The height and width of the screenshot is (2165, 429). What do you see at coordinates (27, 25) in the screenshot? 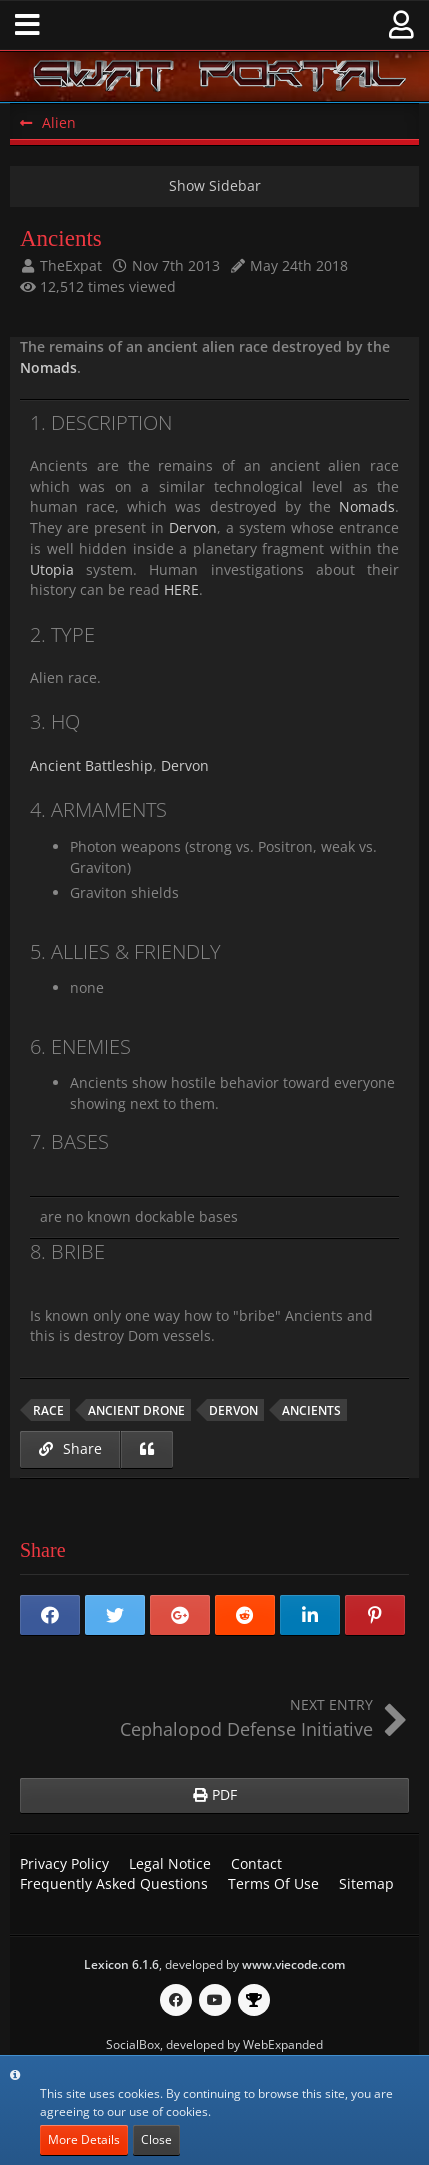
I see `[button]` at bounding box center [27, 25].